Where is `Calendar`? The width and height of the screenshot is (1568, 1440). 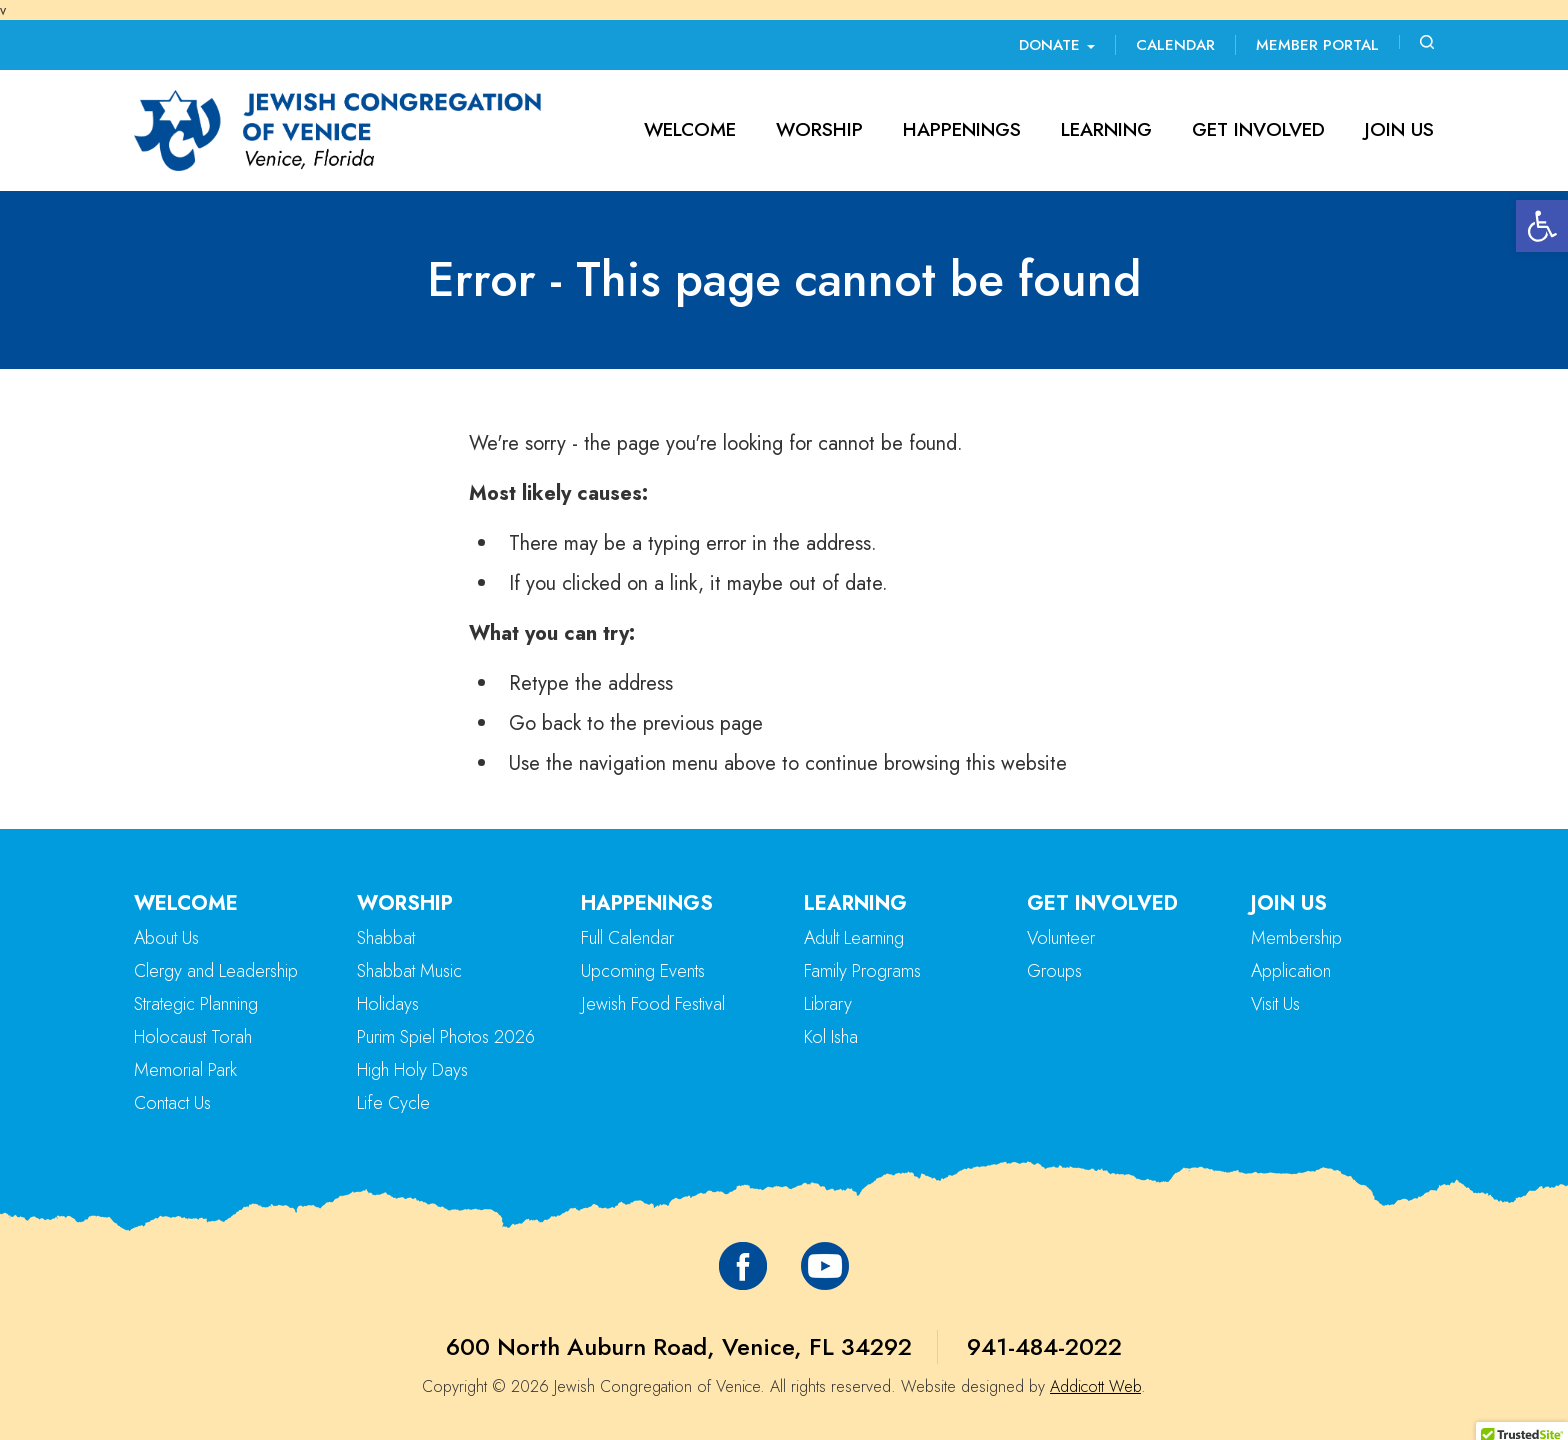
Calendar is located at coordinates (1175, 45).